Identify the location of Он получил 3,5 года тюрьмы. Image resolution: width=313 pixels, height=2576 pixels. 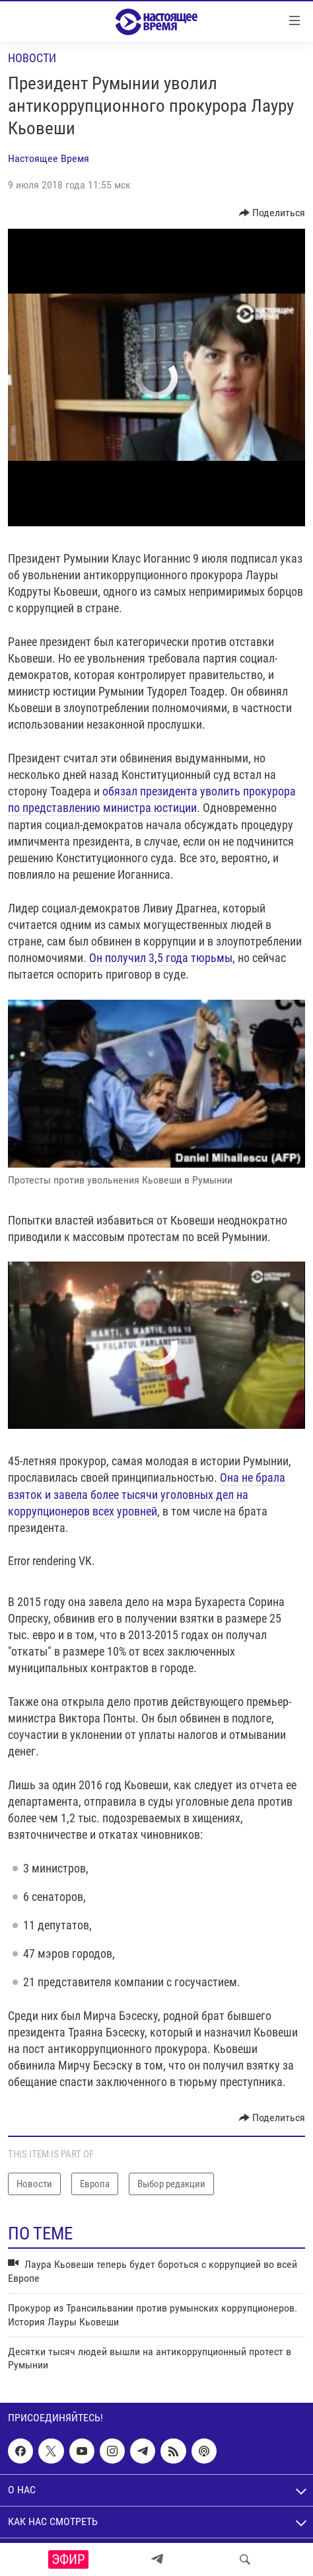
(159, 958).